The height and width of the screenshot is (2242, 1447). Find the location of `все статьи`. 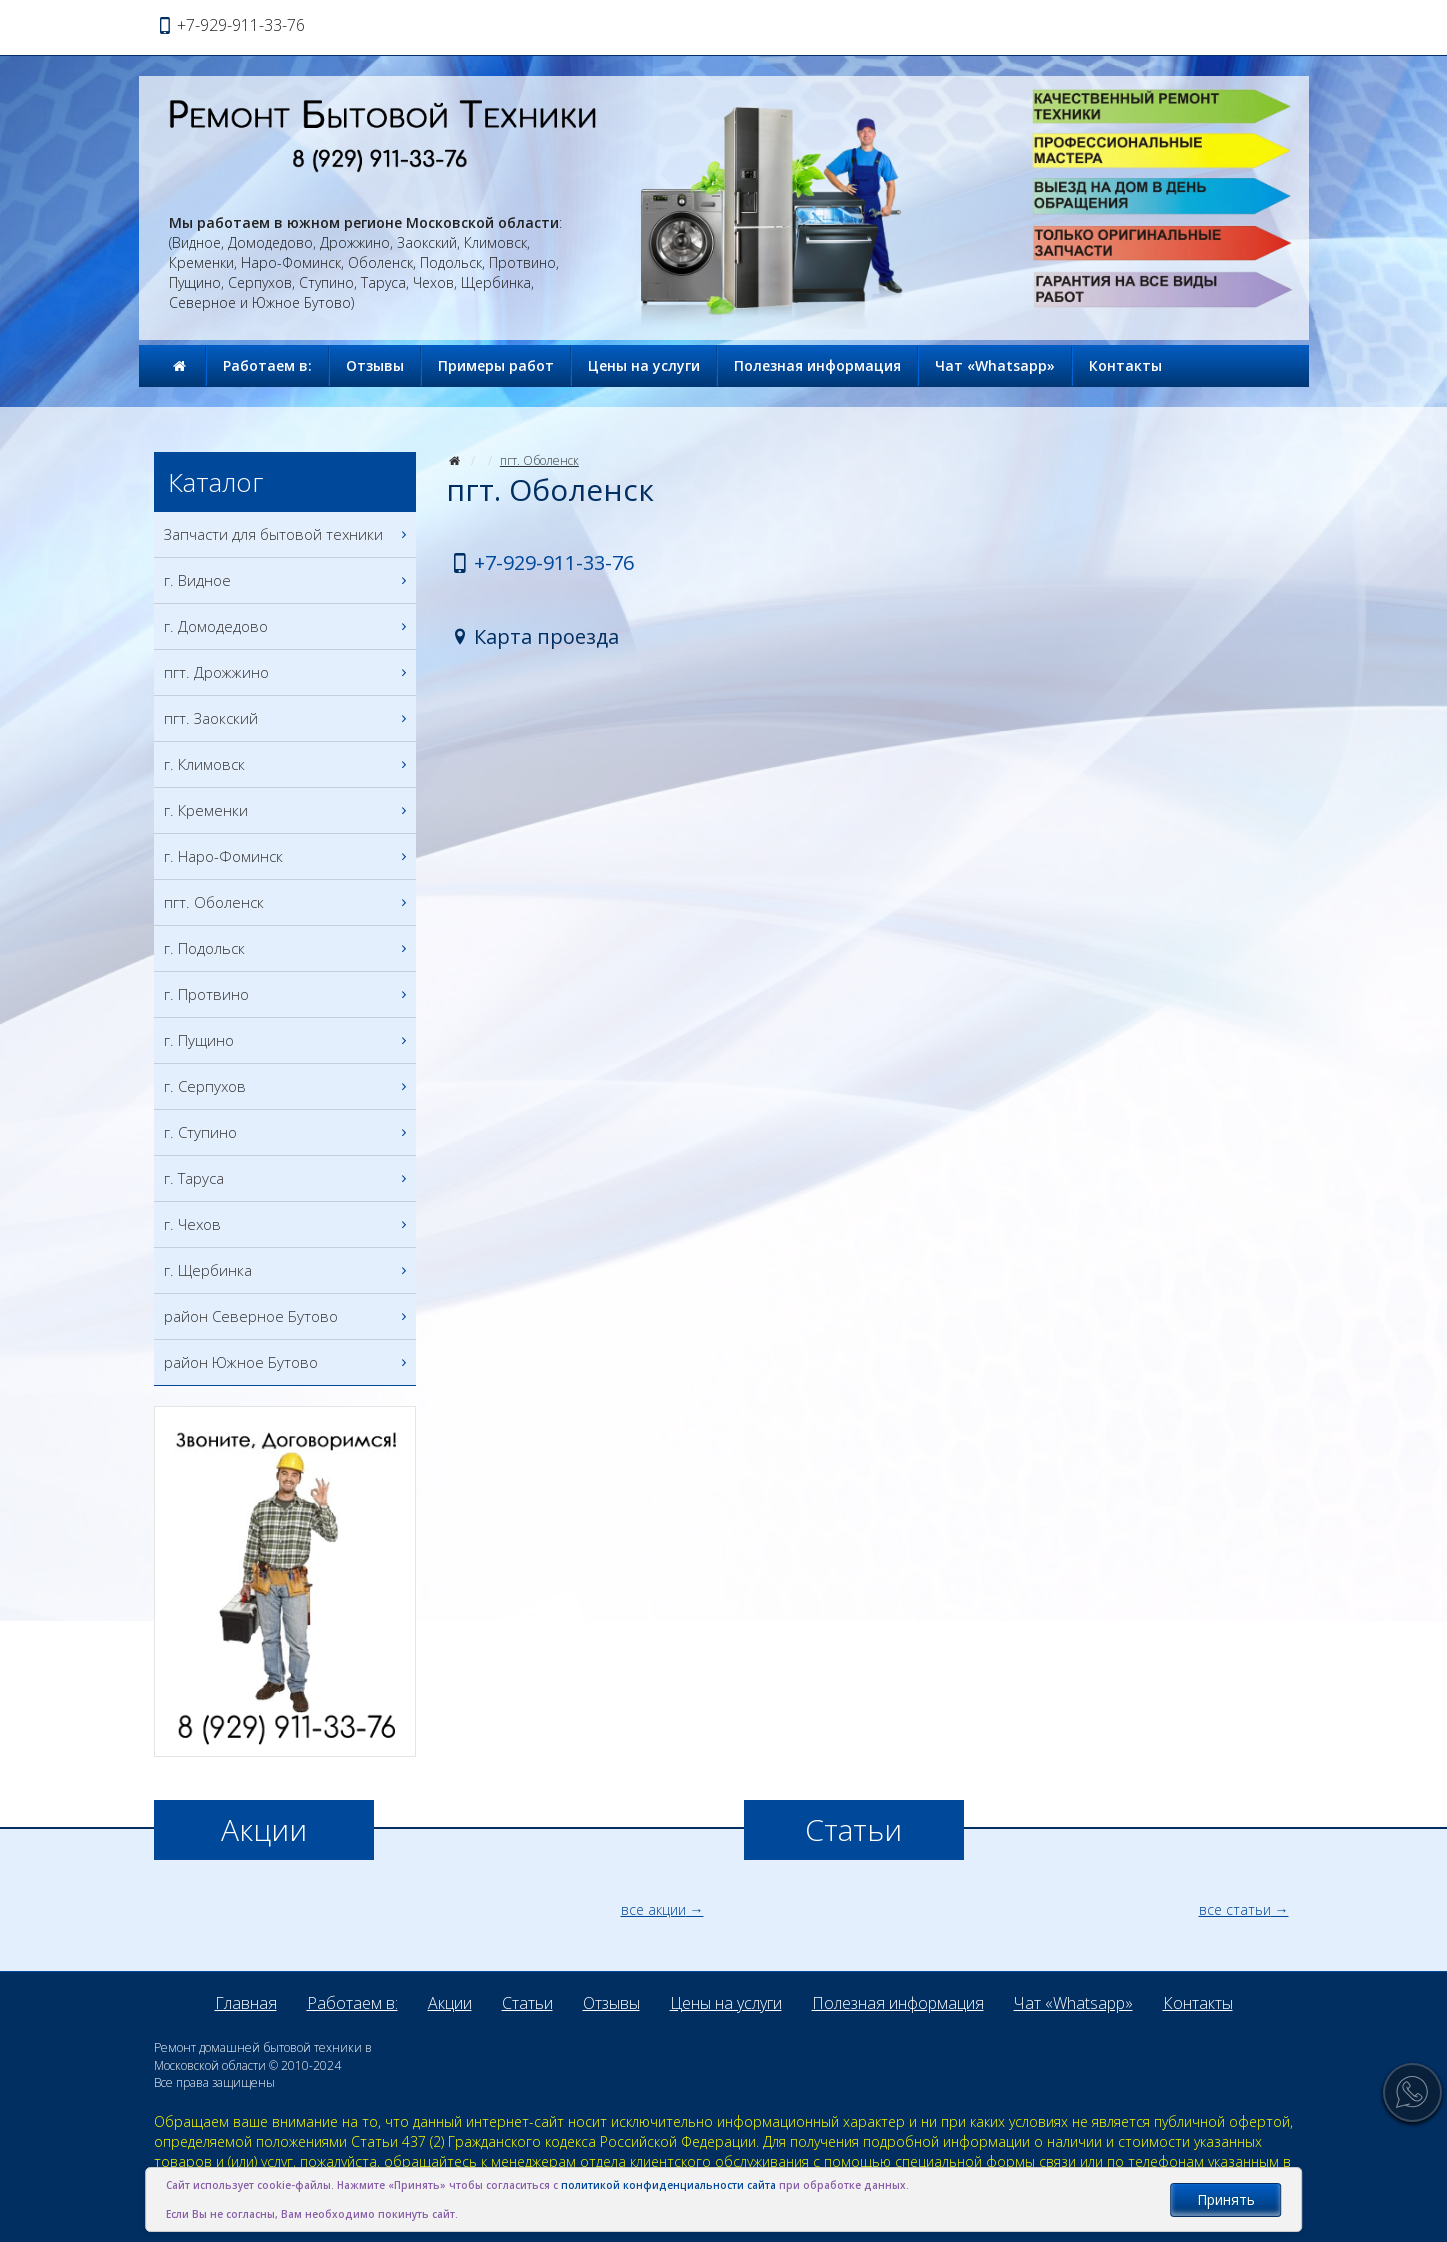

все статьи is located at coordinates (1235, 1909).